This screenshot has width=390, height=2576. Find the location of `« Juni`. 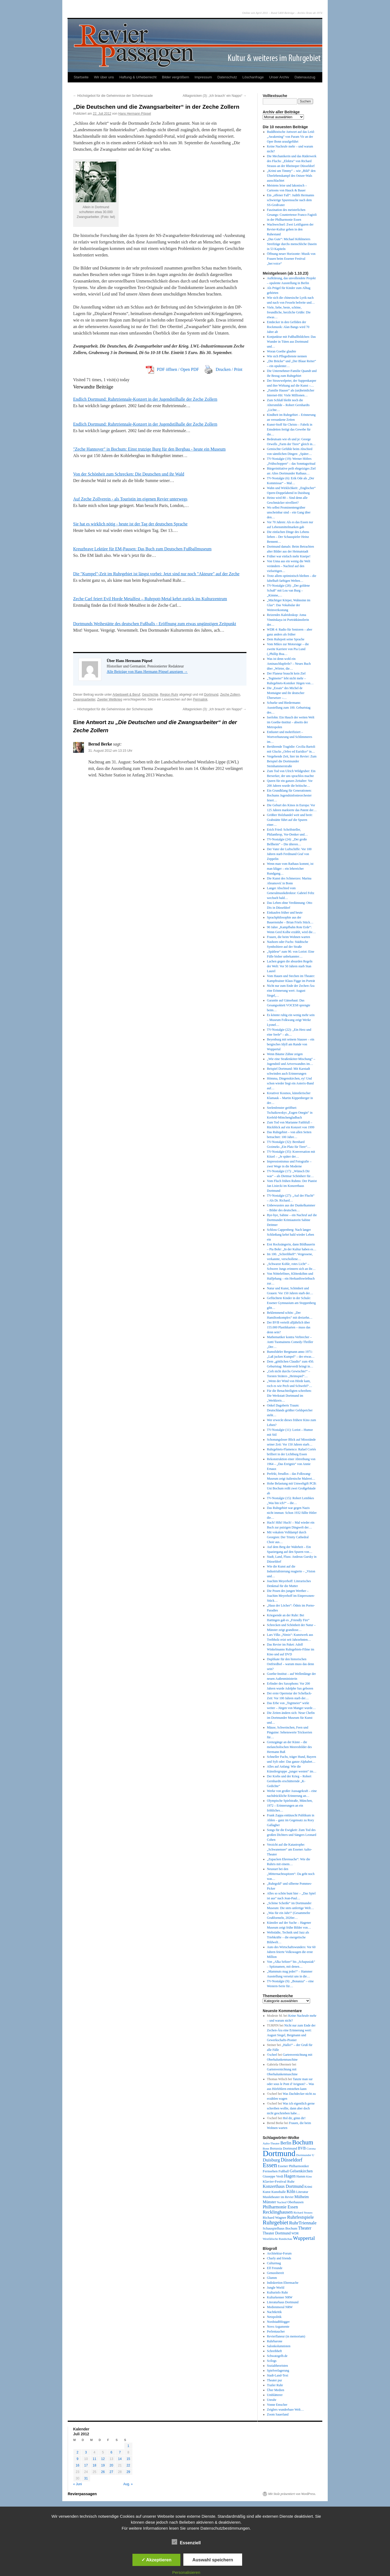

« Juni is located at coordinates (77, 2484).